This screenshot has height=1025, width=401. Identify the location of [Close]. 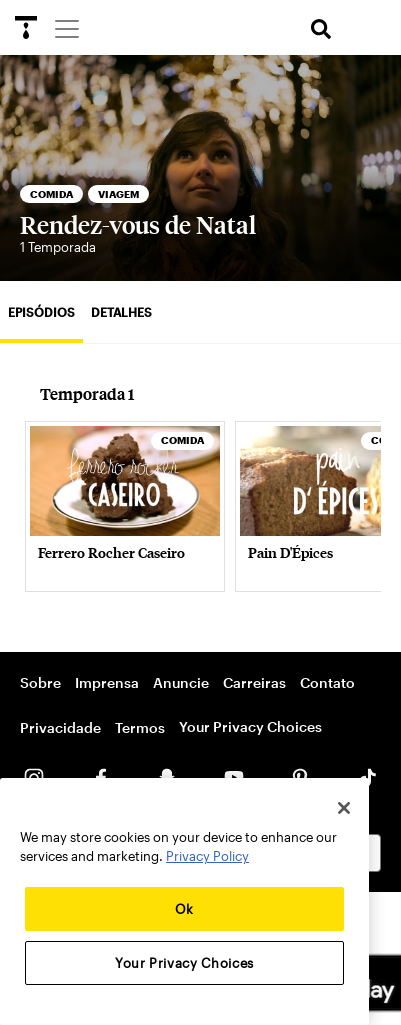
(344, 808).